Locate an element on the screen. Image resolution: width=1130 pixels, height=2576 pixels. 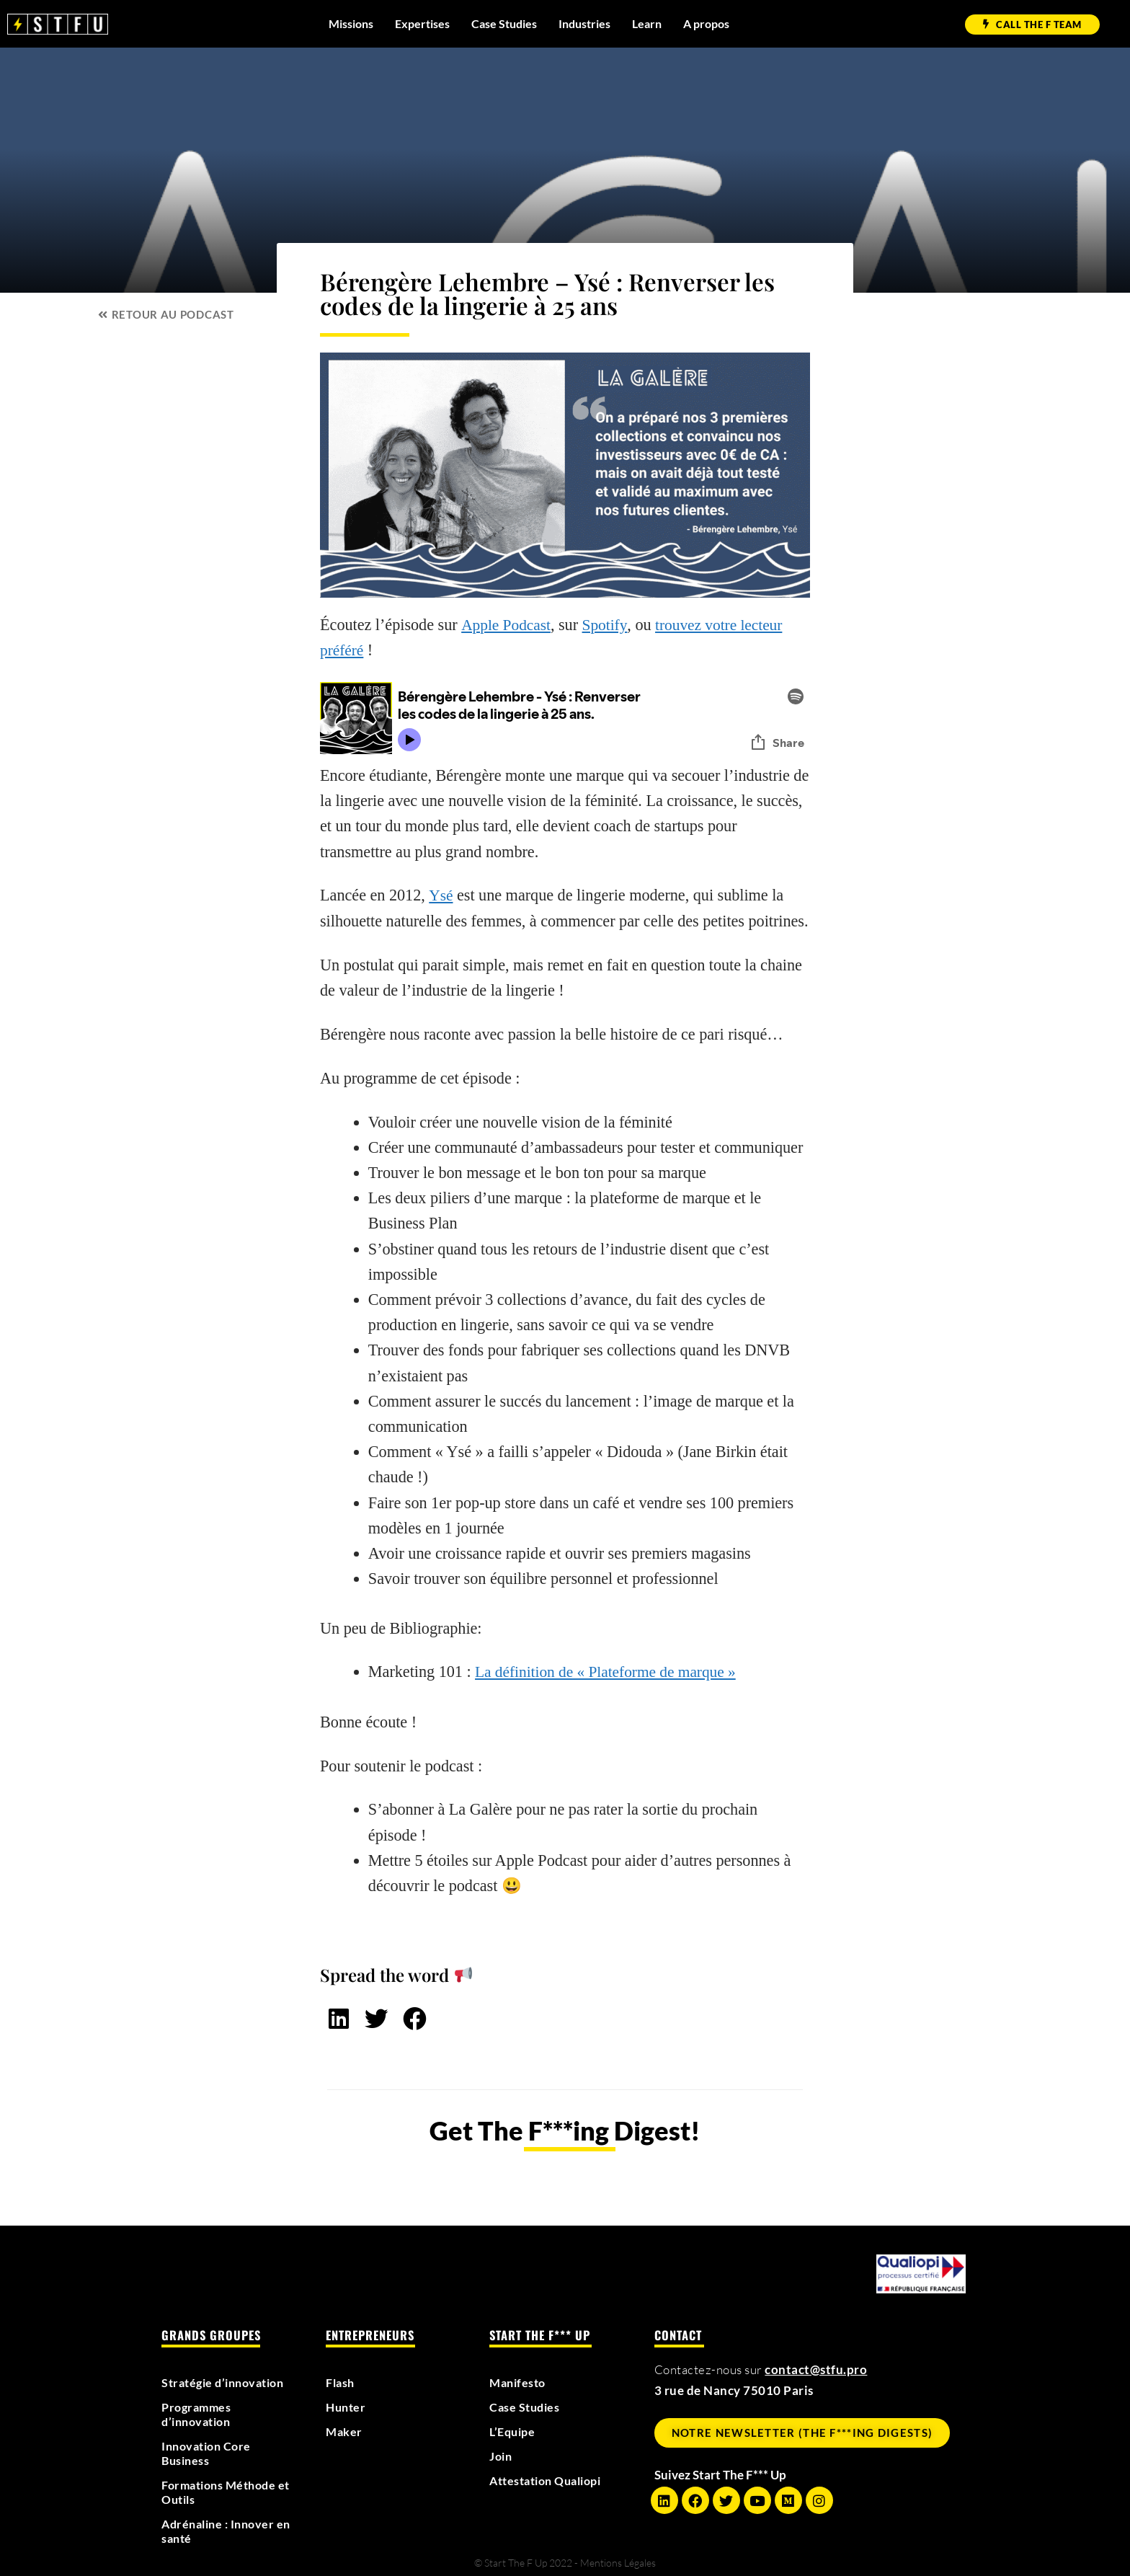
Maker is located at coordinates (345, 2429).